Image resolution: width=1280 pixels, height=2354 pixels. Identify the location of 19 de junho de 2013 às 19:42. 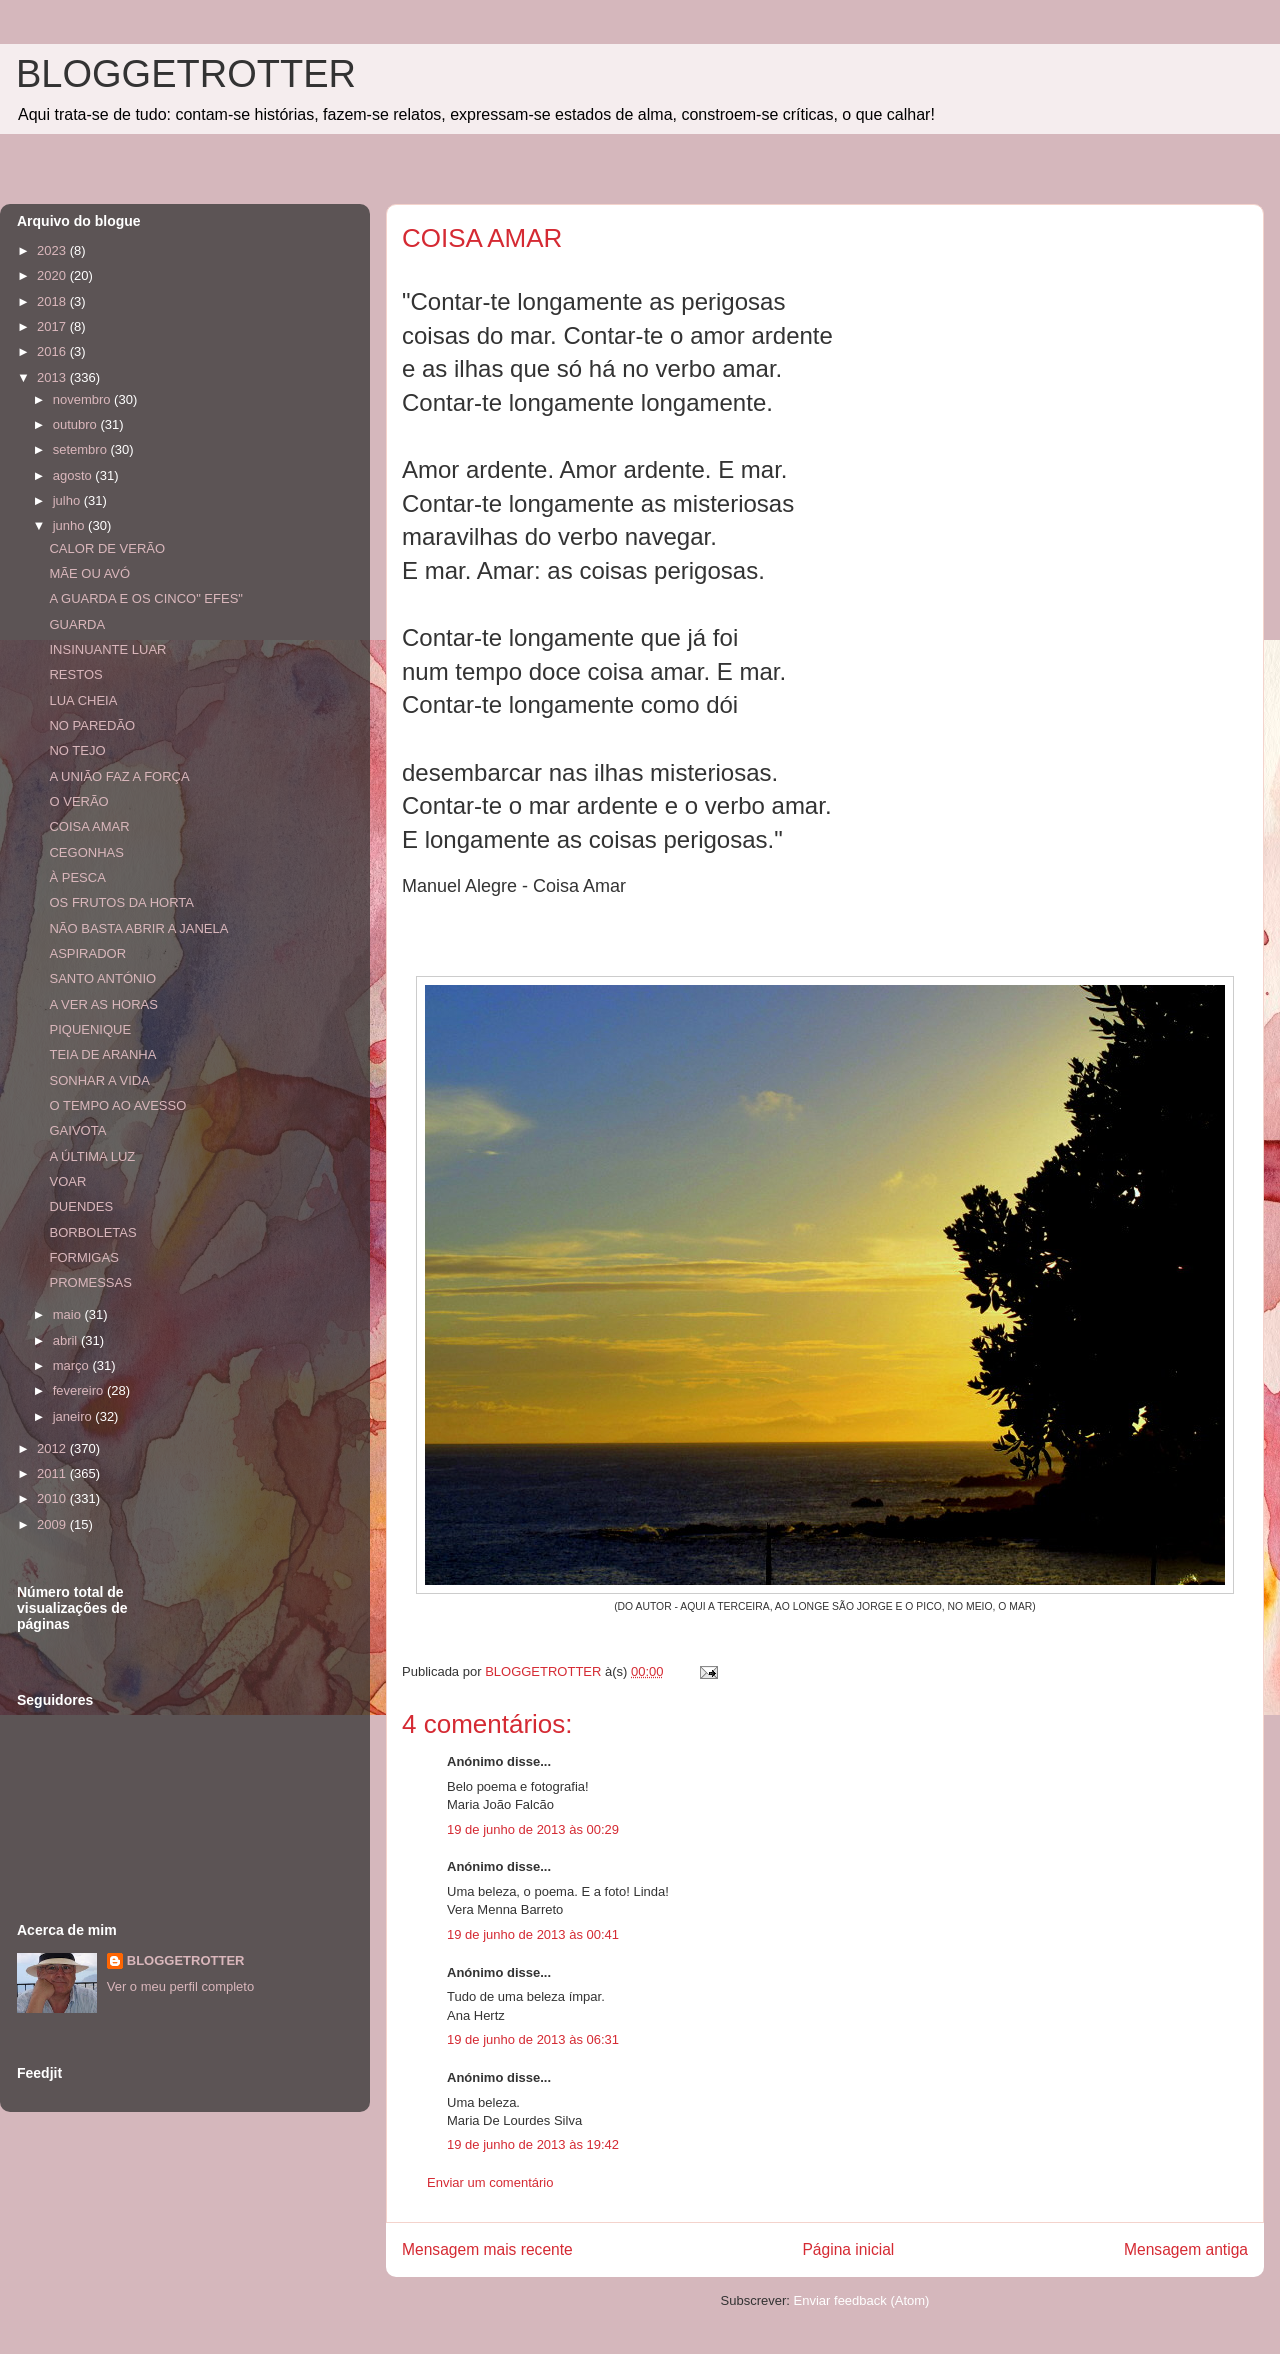
(533, 2144).